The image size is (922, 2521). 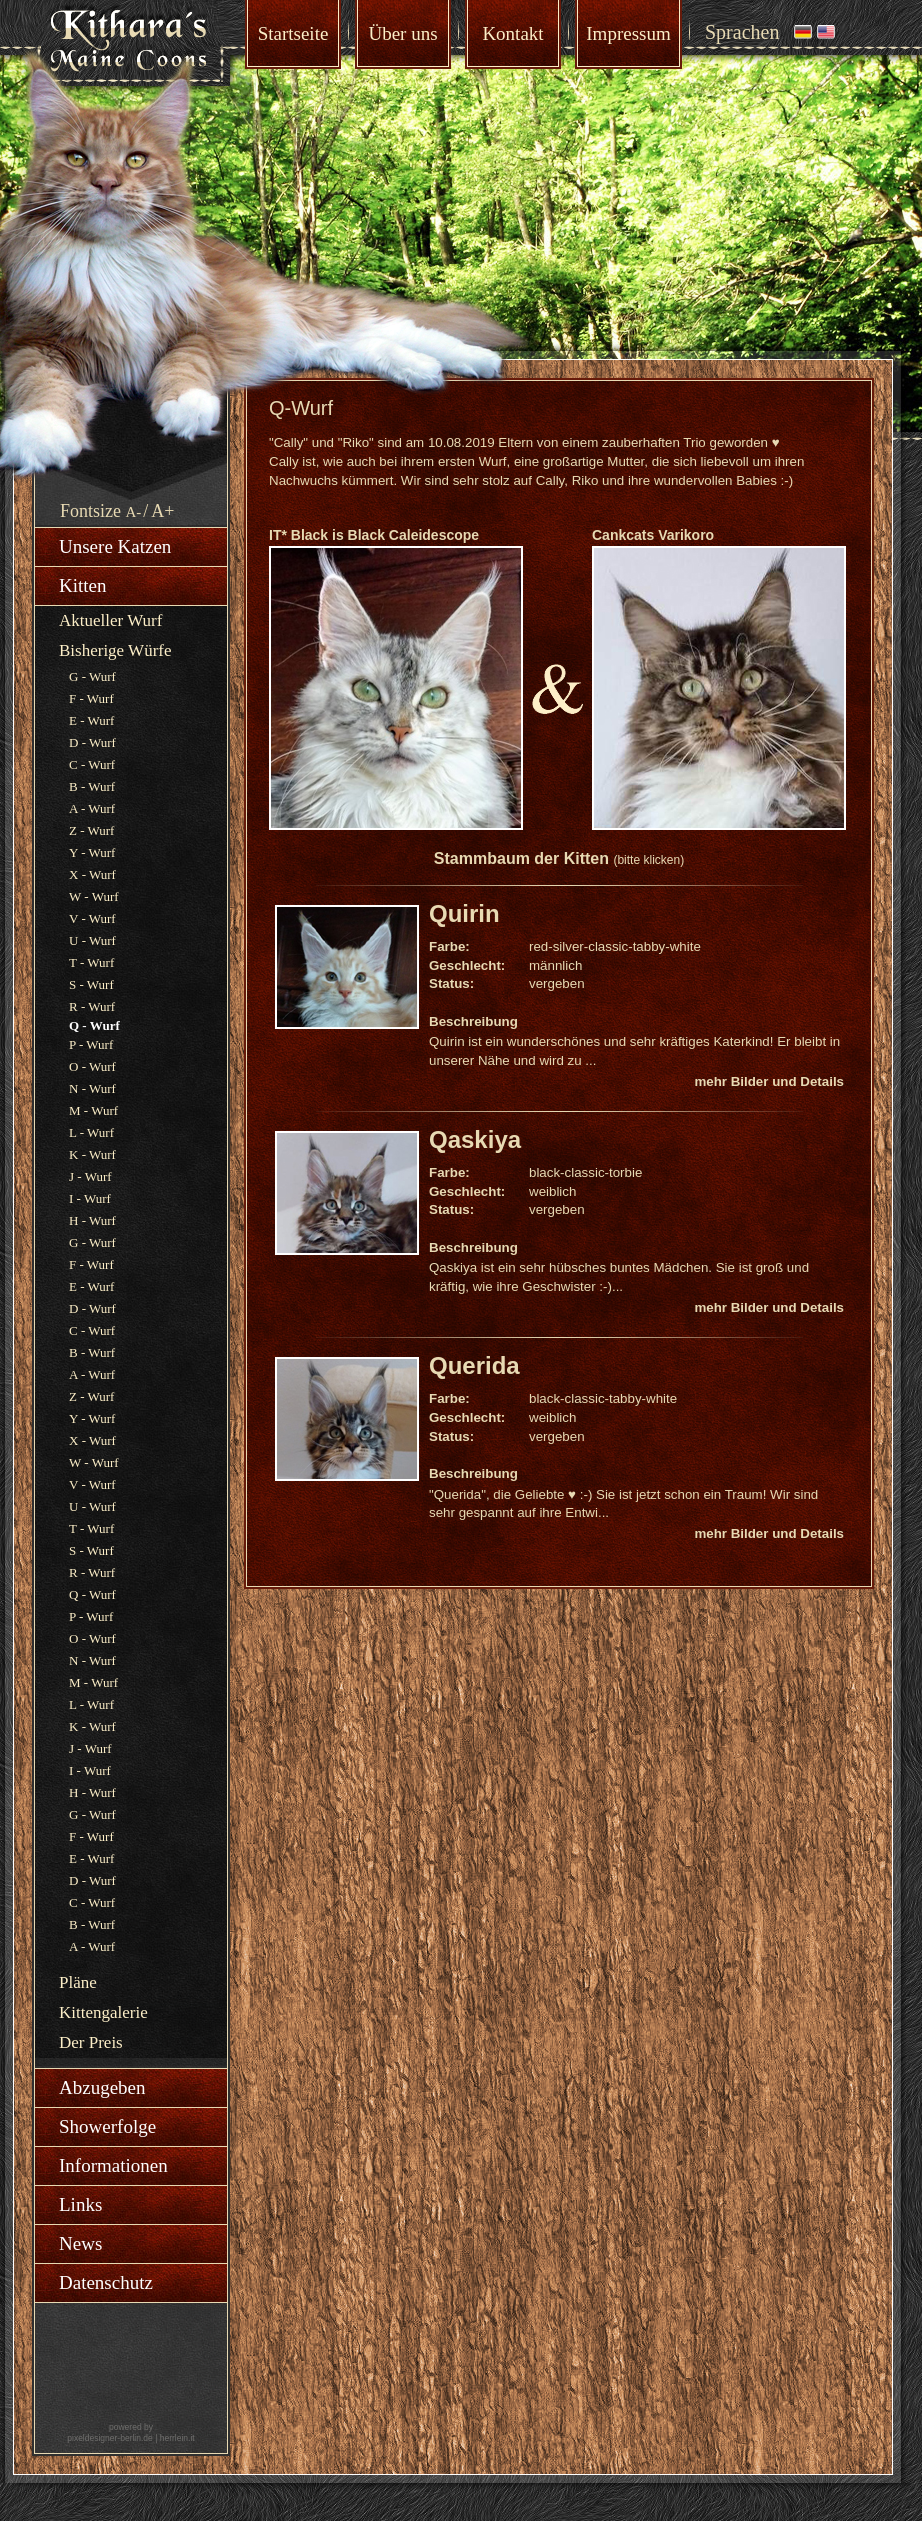 What do you see at coordinates (80, 2243) in the screenshot?
I see `News` at bounding box center [80, 2243].